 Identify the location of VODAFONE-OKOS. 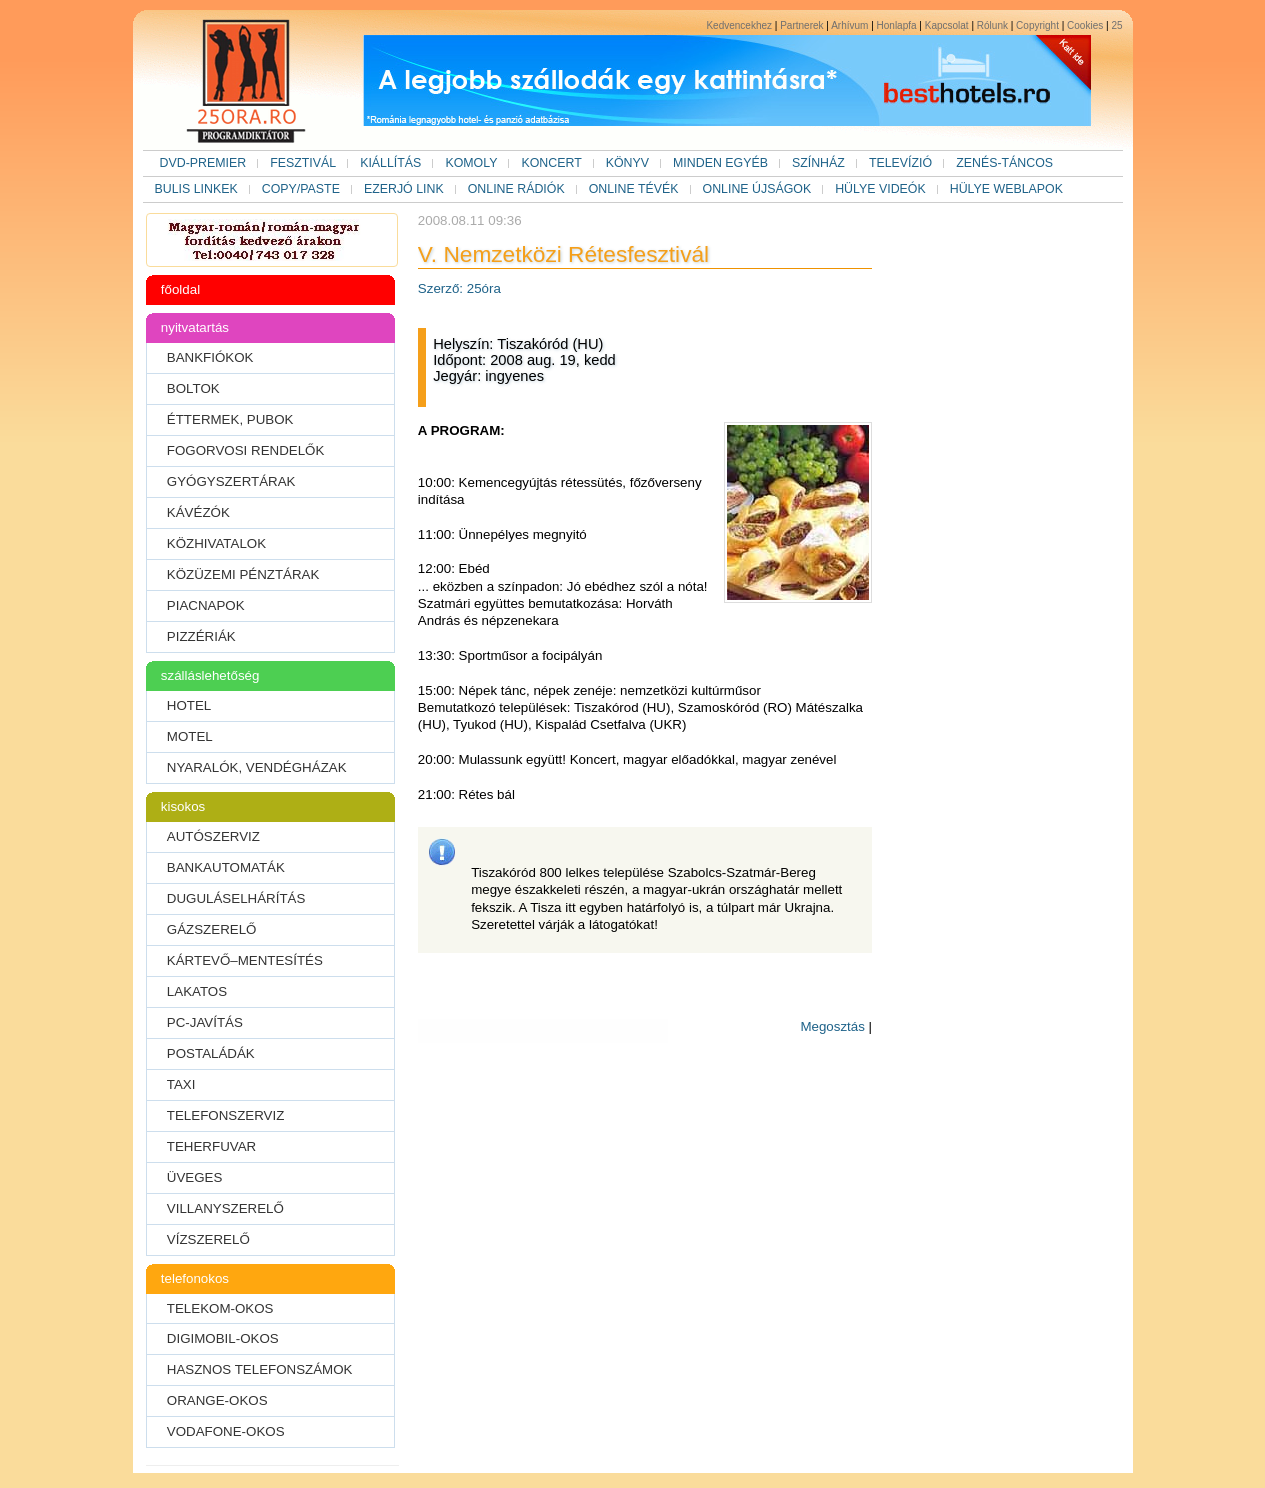
(226, 1431).